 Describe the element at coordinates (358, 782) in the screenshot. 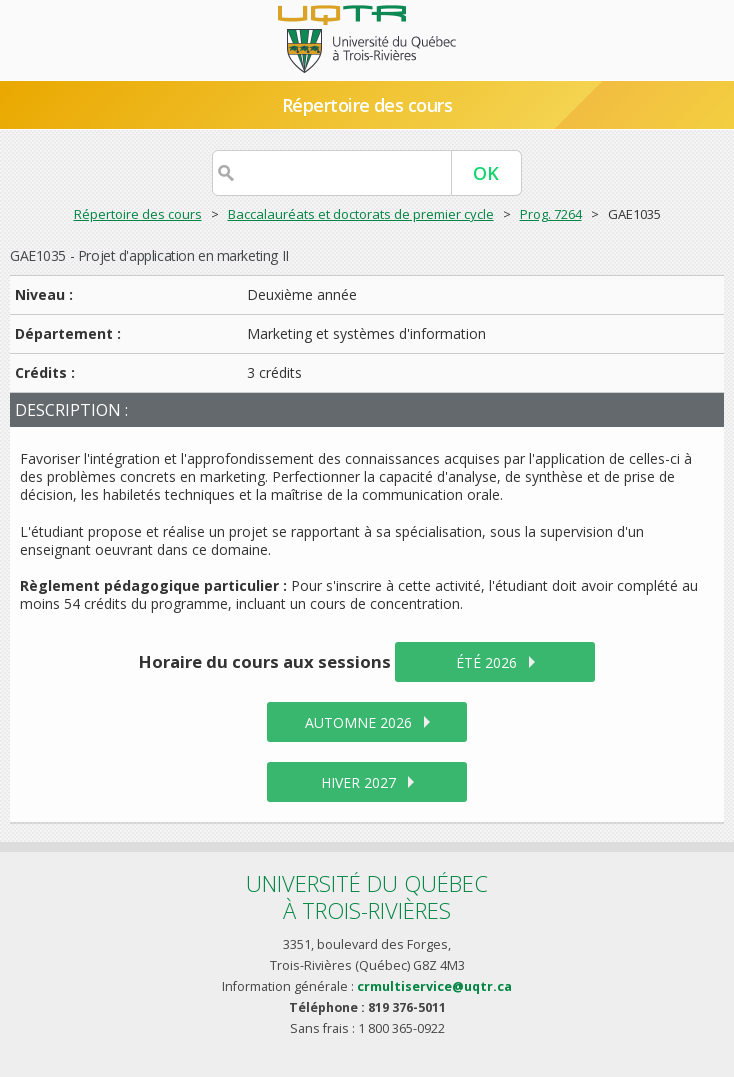

I see `hiver 2027` at that location.